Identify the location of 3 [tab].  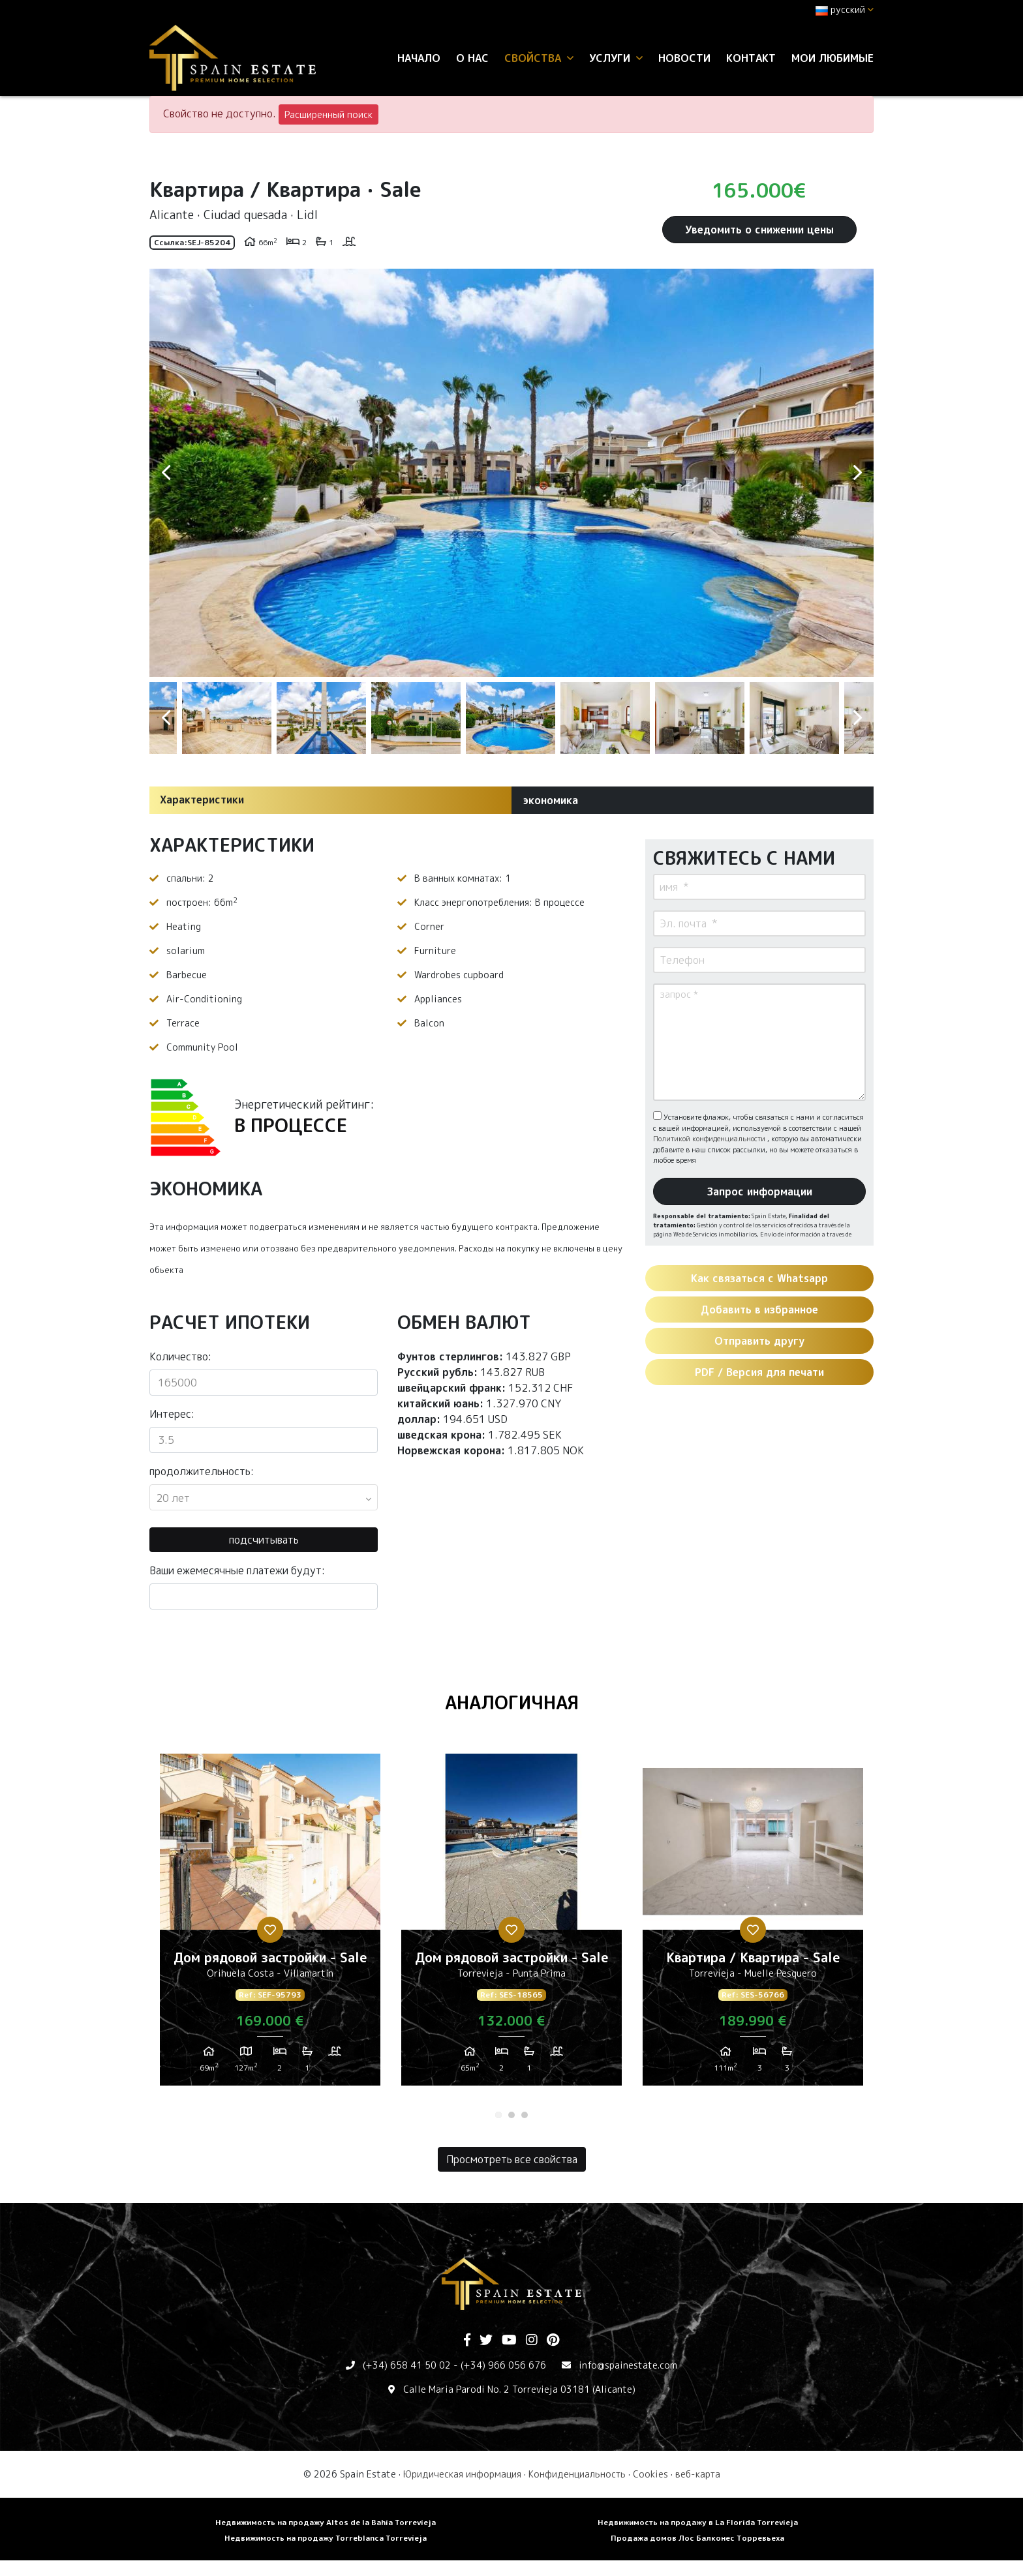
(524, 2115).